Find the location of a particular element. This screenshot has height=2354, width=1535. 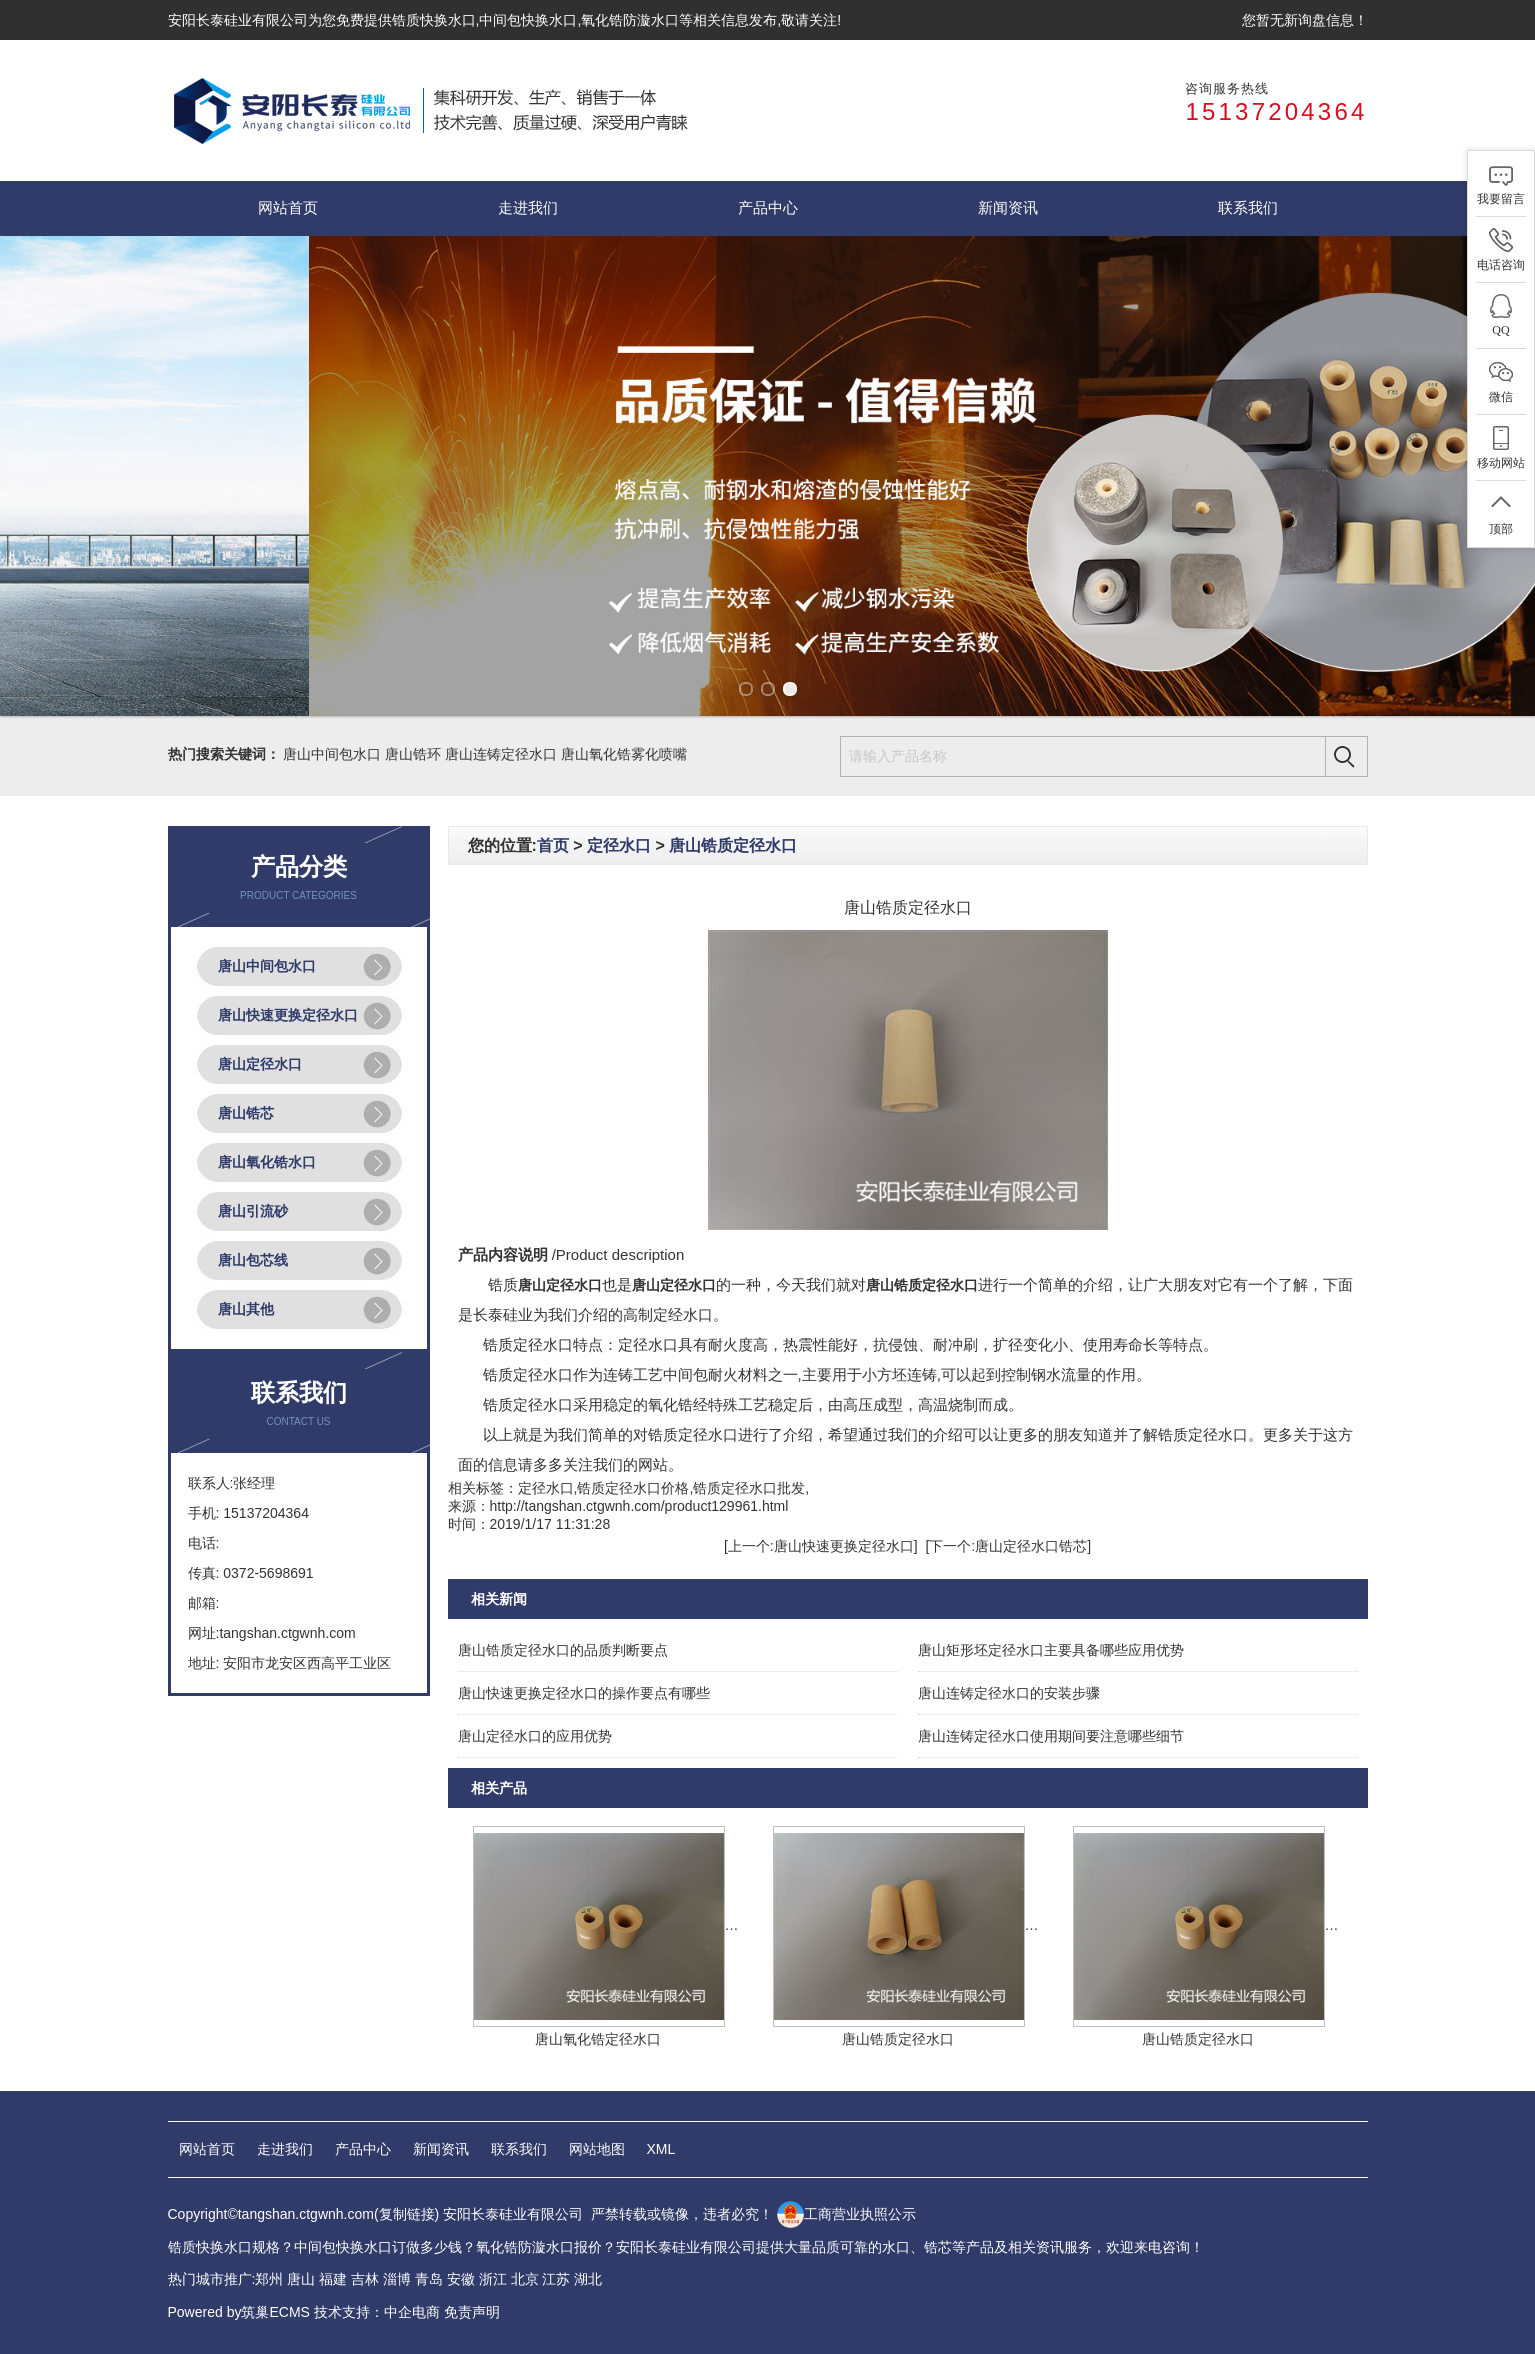

唐山连铸定径水口的安装步骤 is located at coordinates (1009, 1693).